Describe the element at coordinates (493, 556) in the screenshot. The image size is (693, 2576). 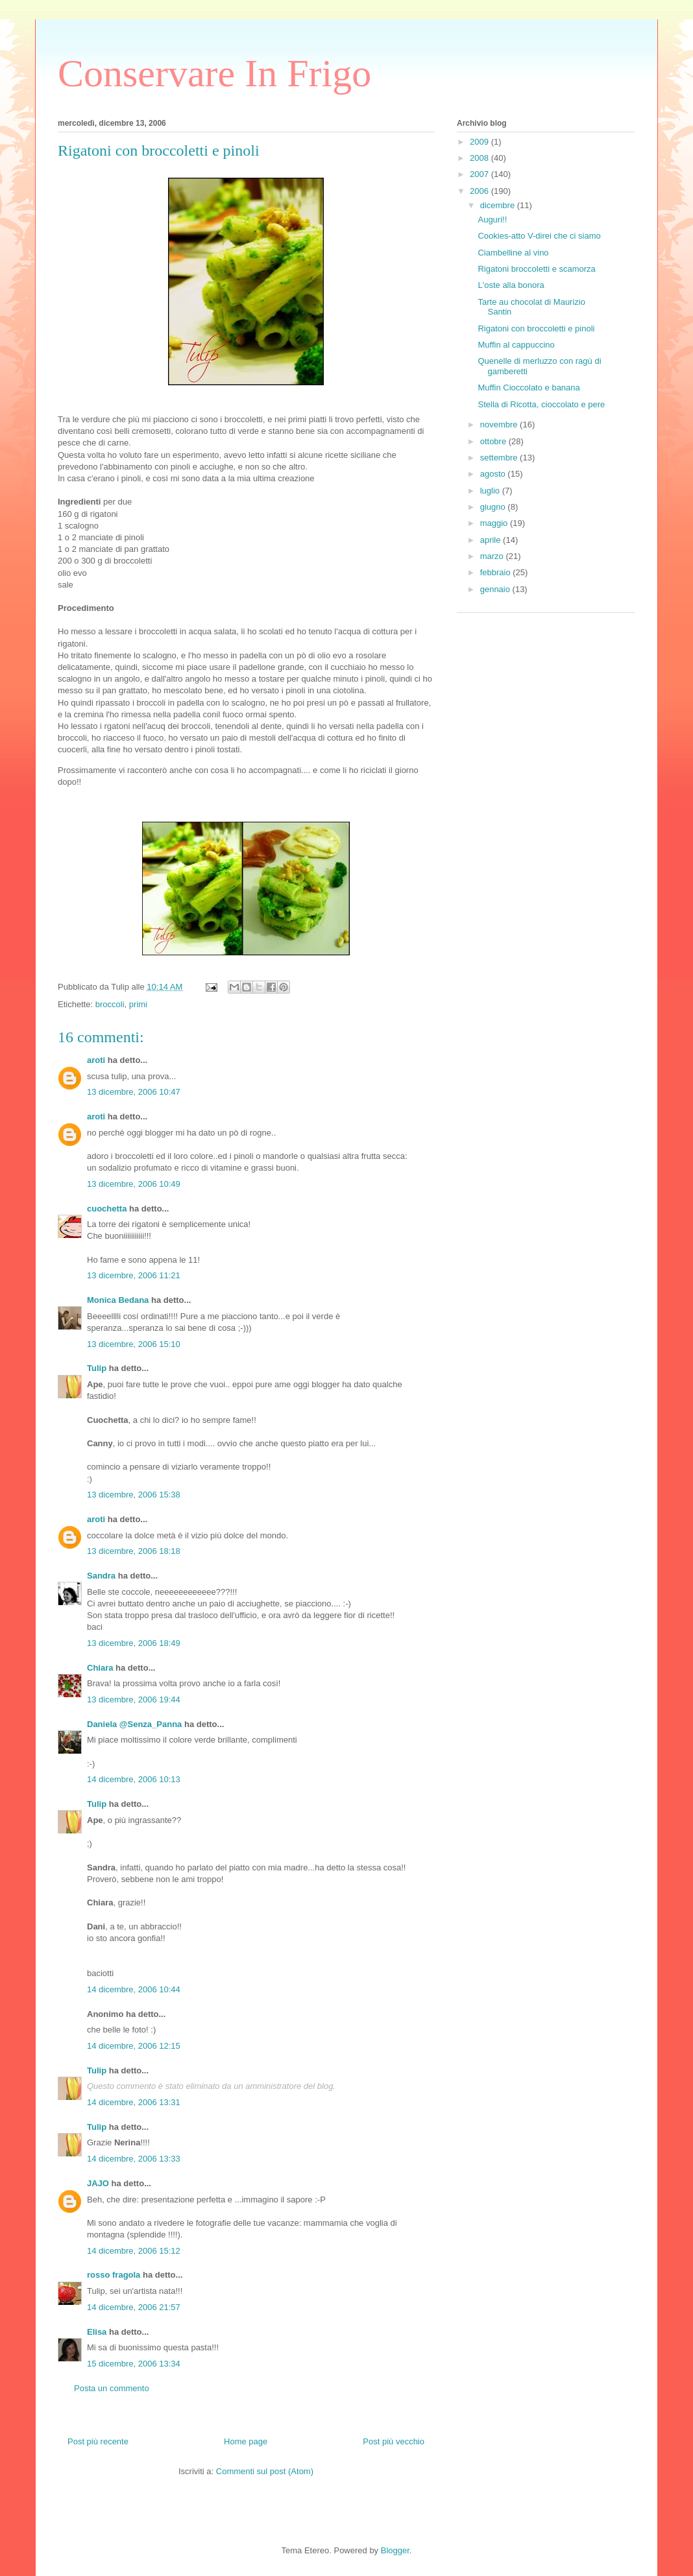
I see `marzo` at that location.